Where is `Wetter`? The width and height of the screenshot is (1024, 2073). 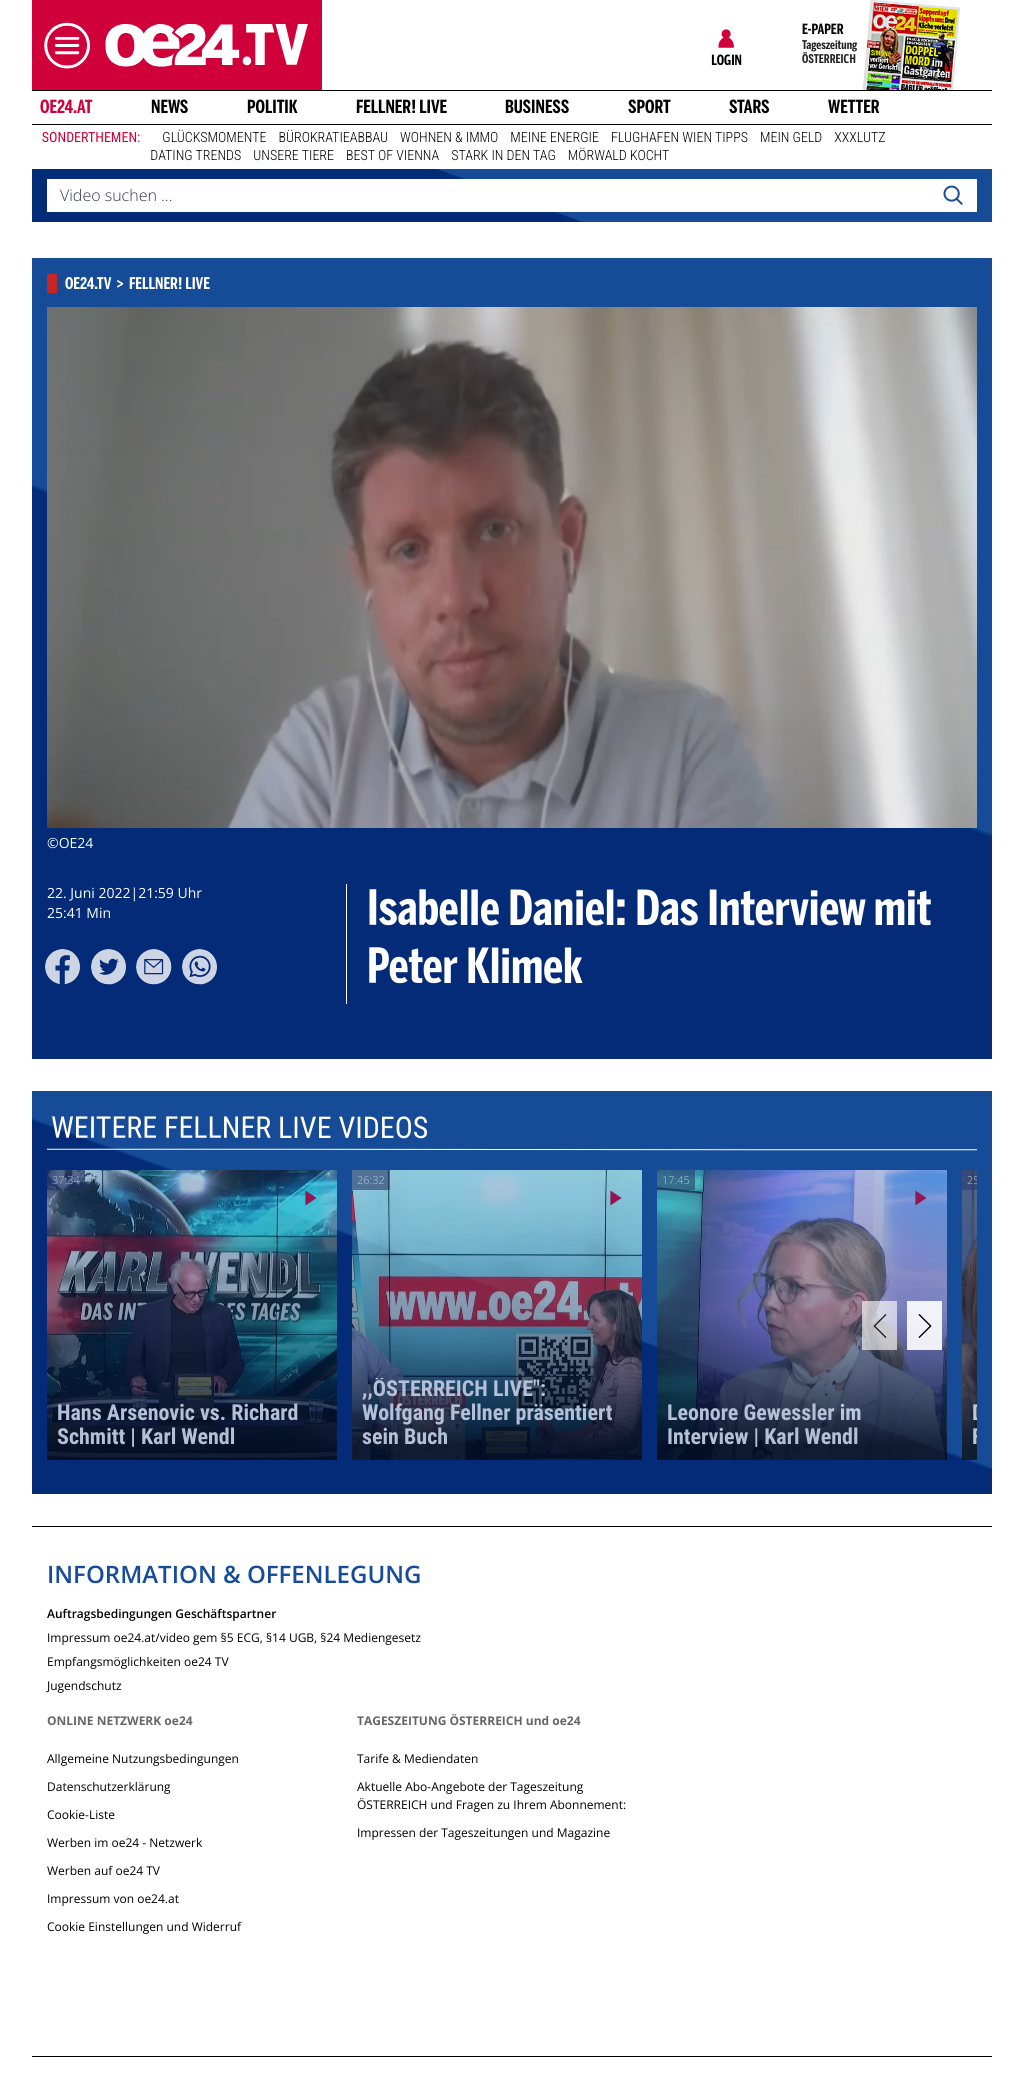
Wetter is located at coordinates (854, 107).